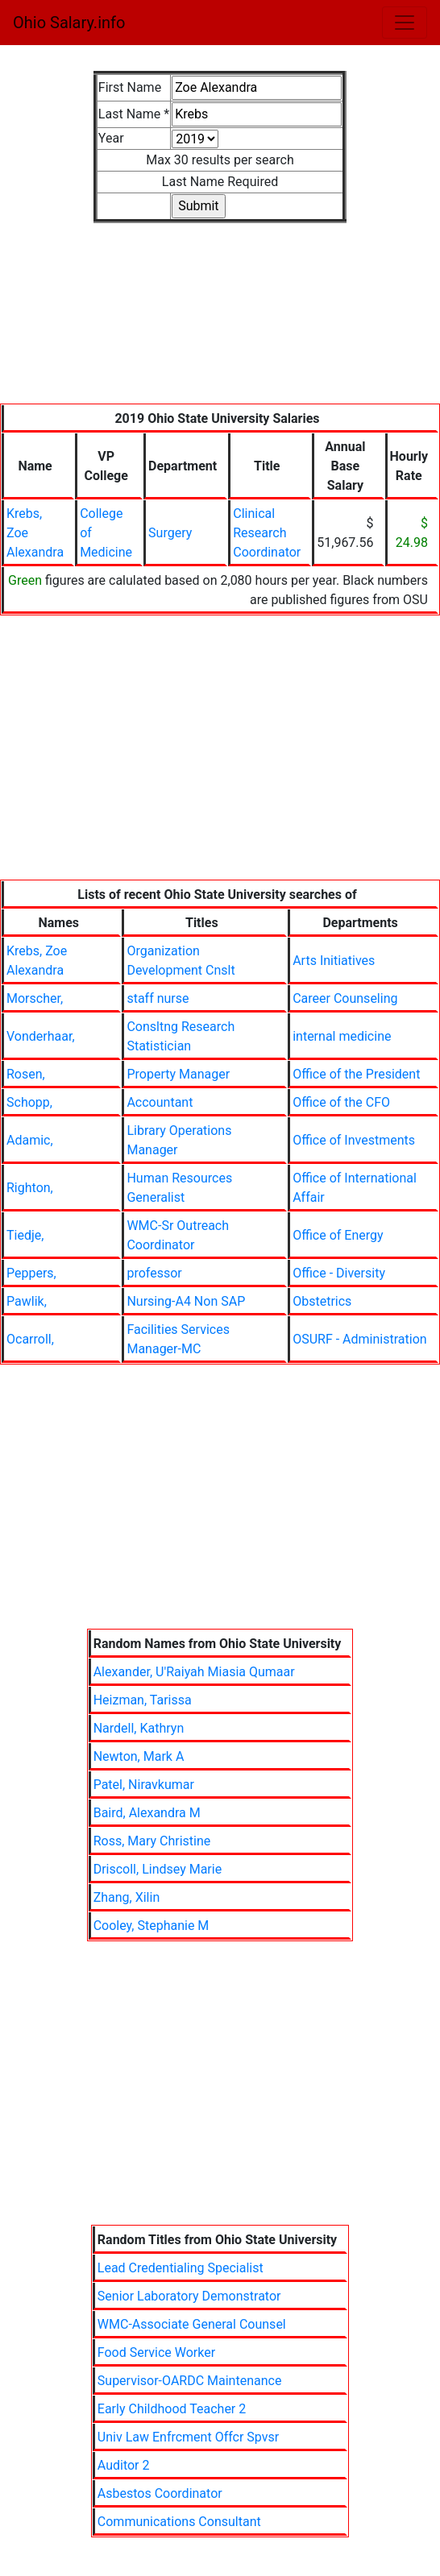 The width and height of the screenshot is (440, 2576). I want to click on Patel, Niravkumar, so click(143, 1784).